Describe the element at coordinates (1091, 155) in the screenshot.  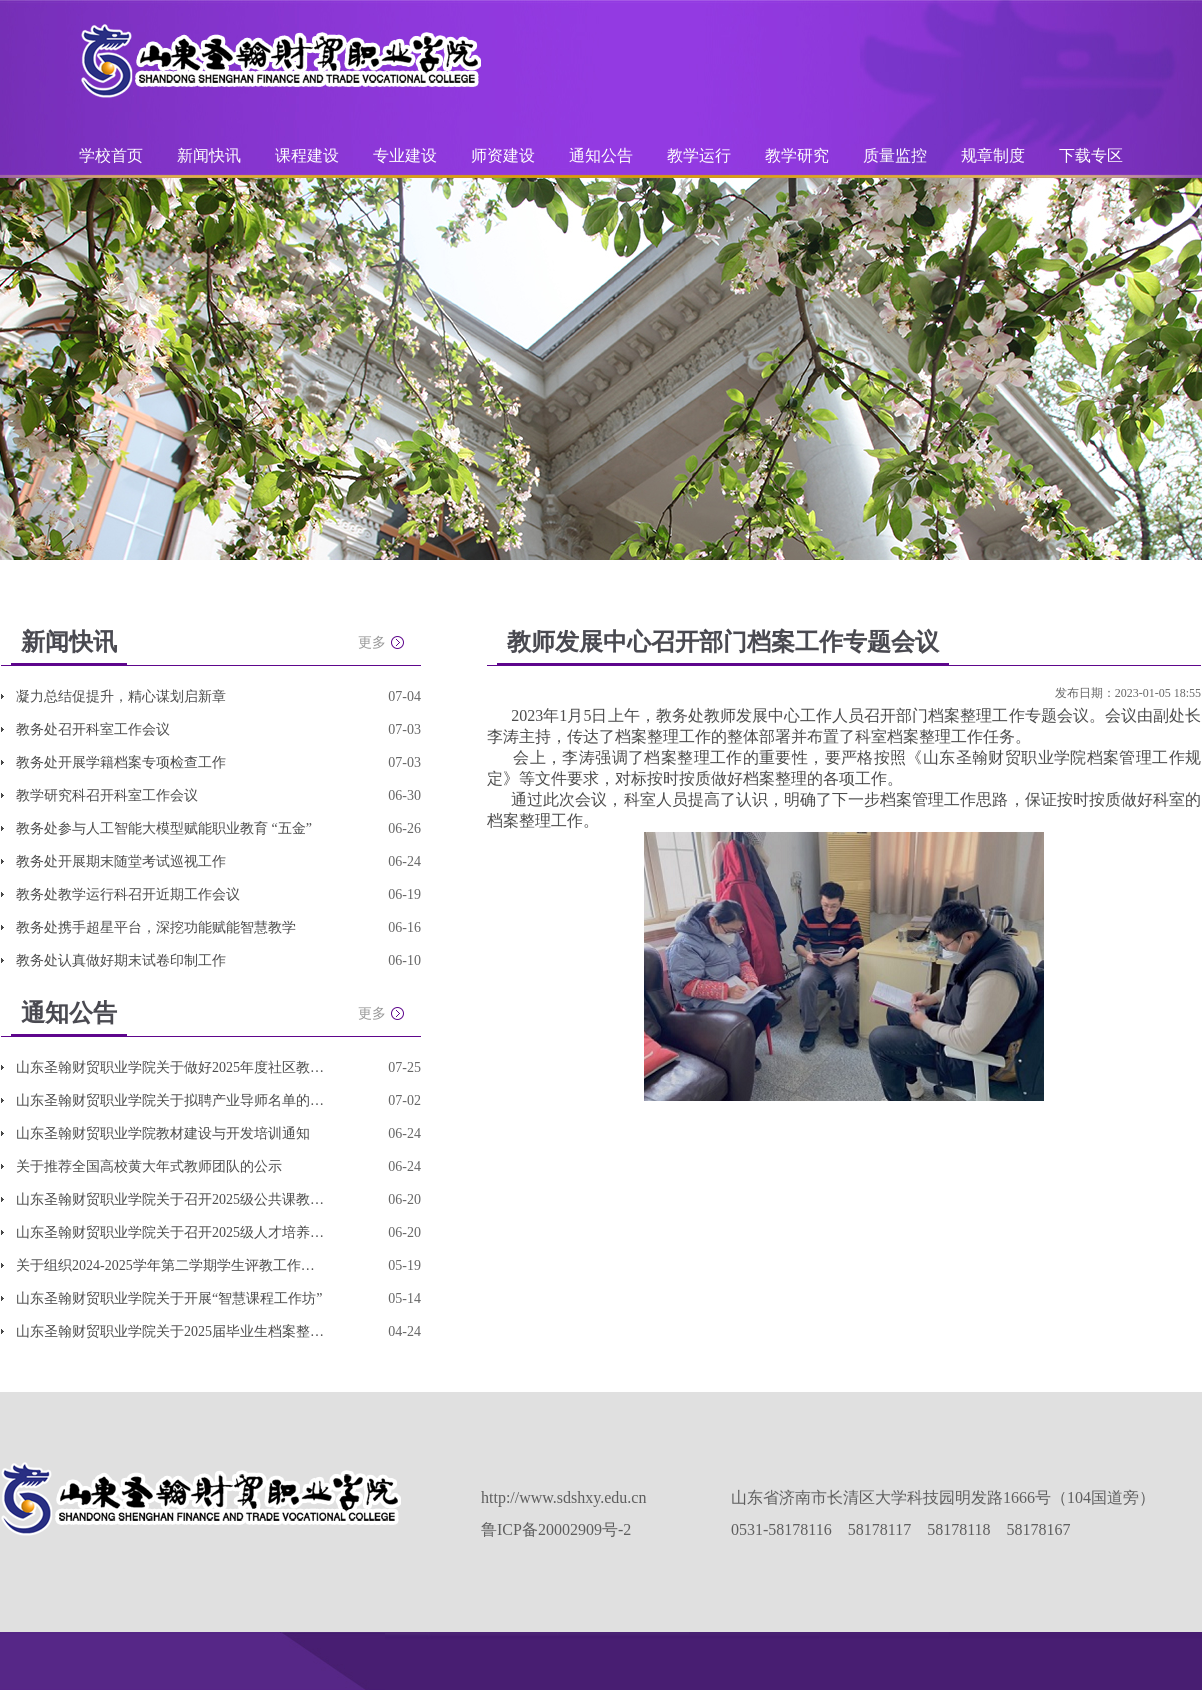
I see `下载专区` at that location.